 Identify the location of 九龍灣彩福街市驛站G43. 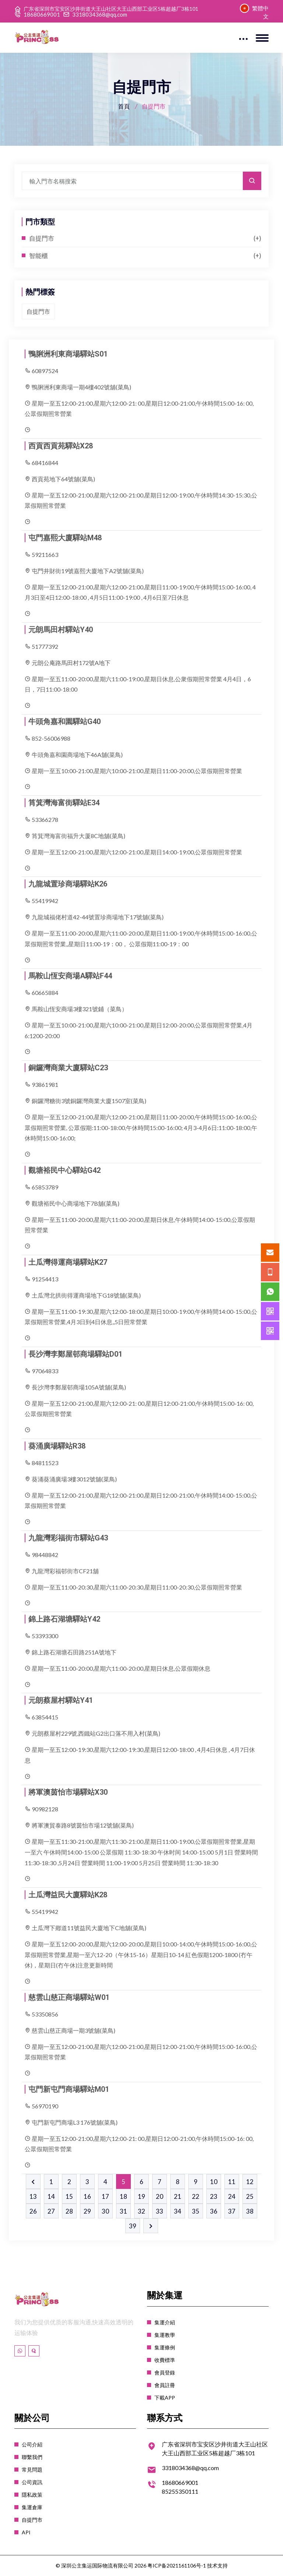
(68, 1537).